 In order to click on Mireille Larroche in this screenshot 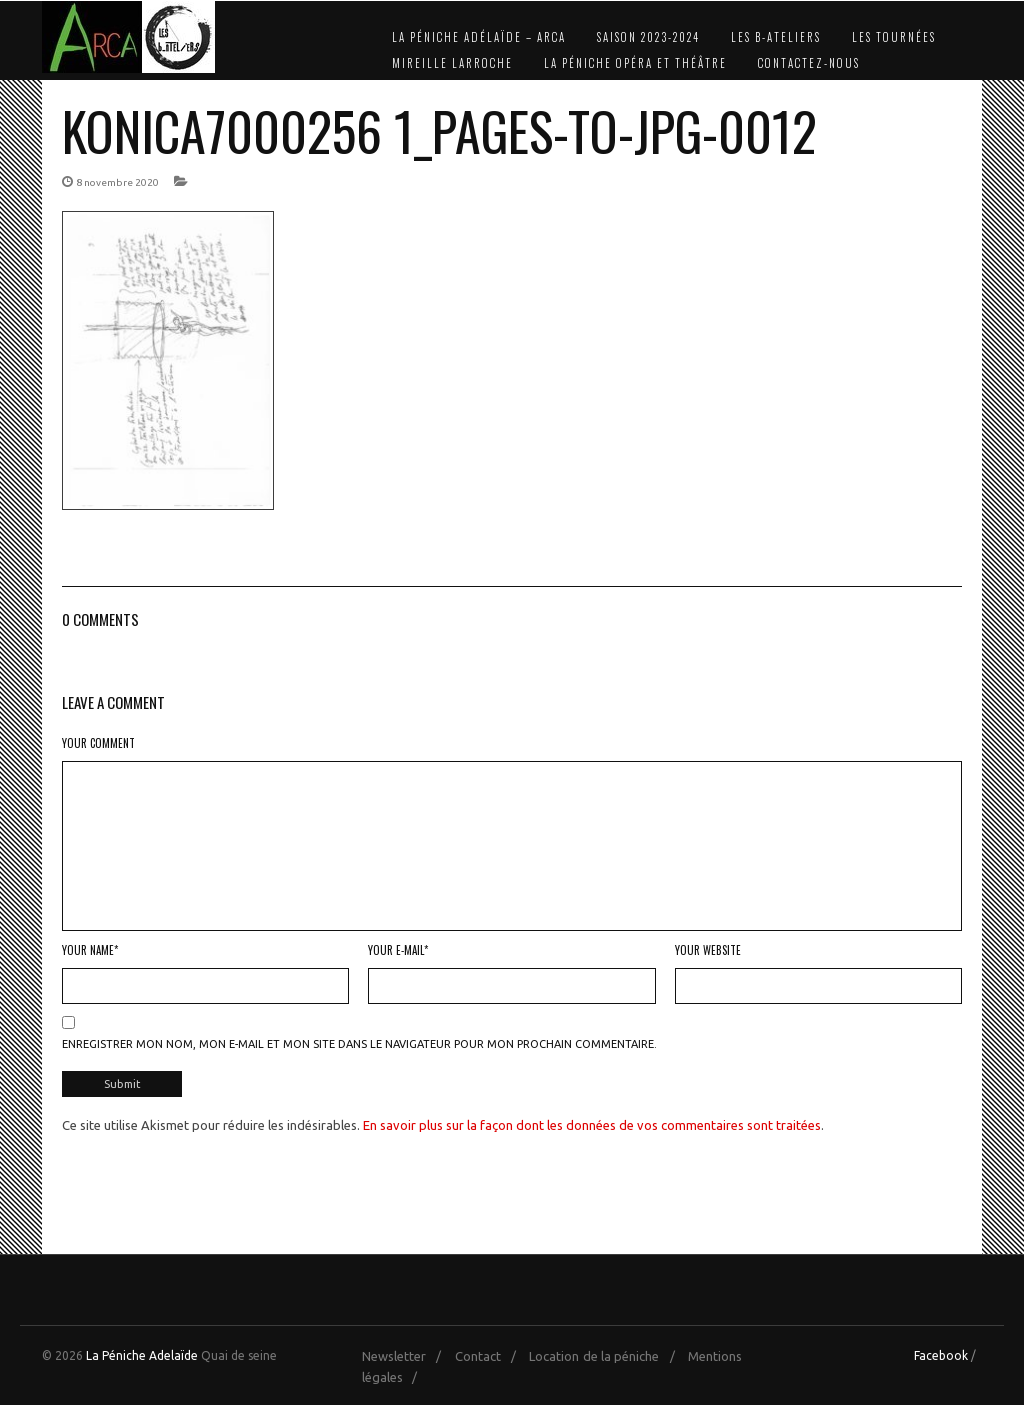, I will do `click(452, 63)`.